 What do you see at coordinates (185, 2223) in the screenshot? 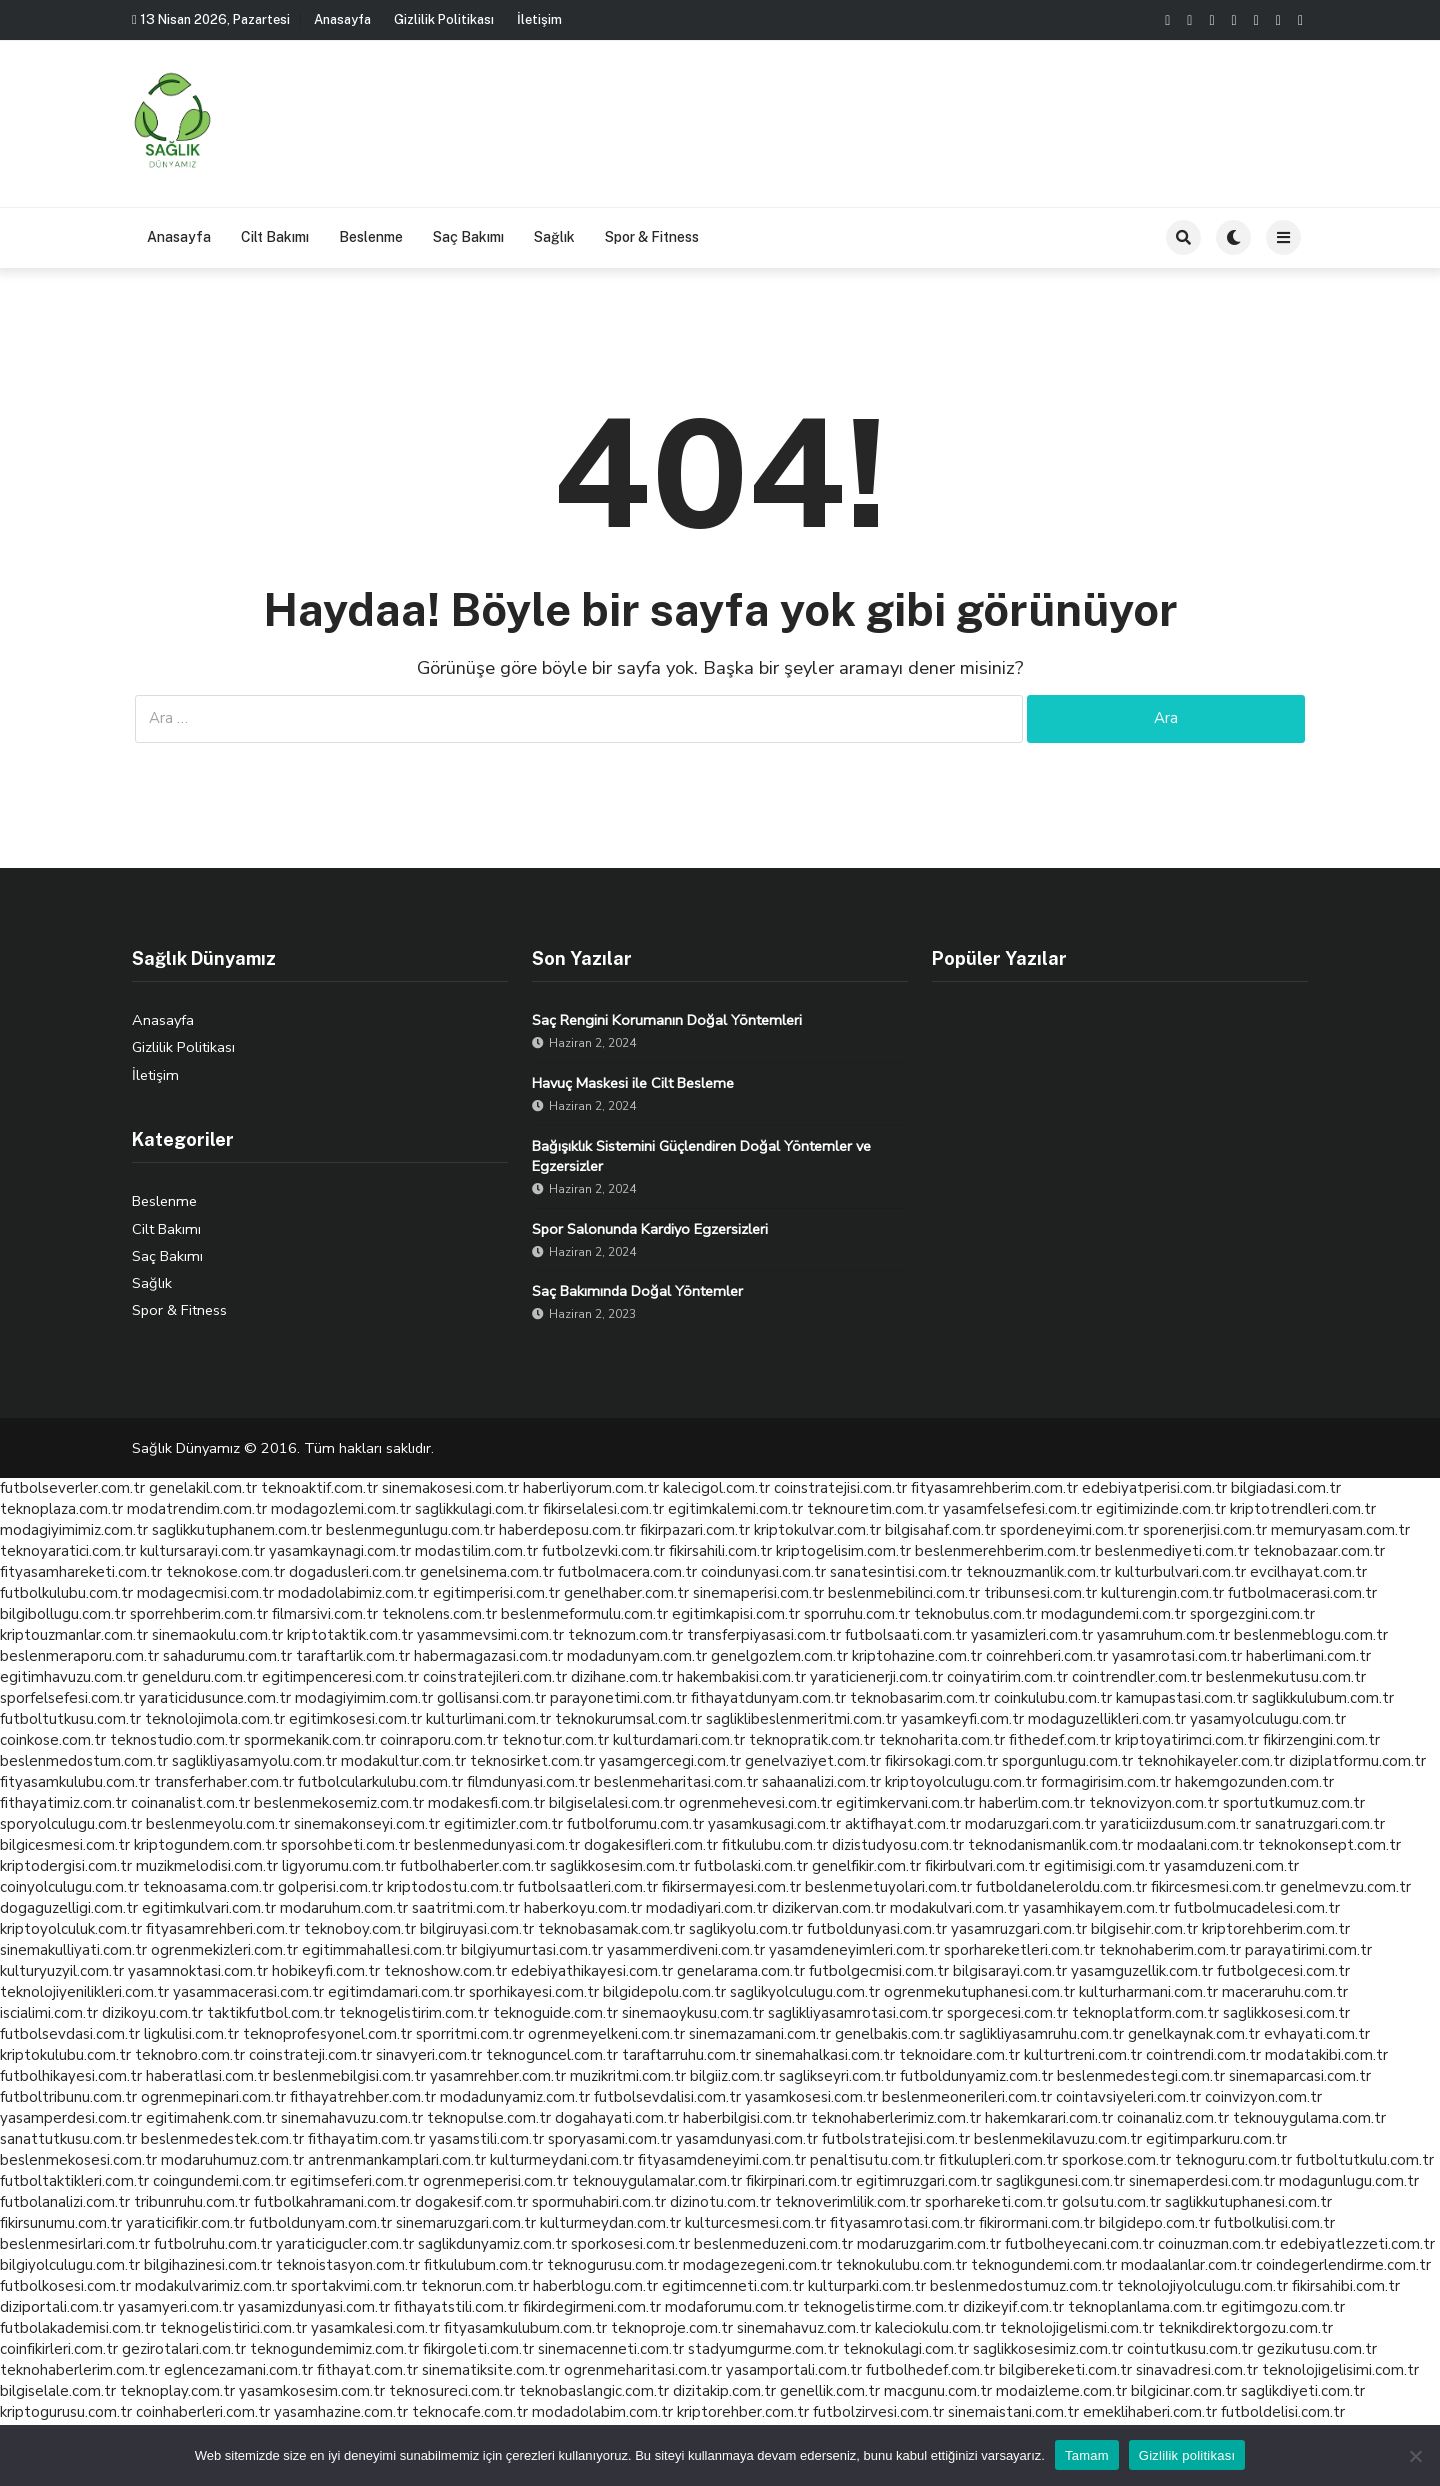
I see `yaraticifikir.com.tr` at bounding box center [185, 2223].